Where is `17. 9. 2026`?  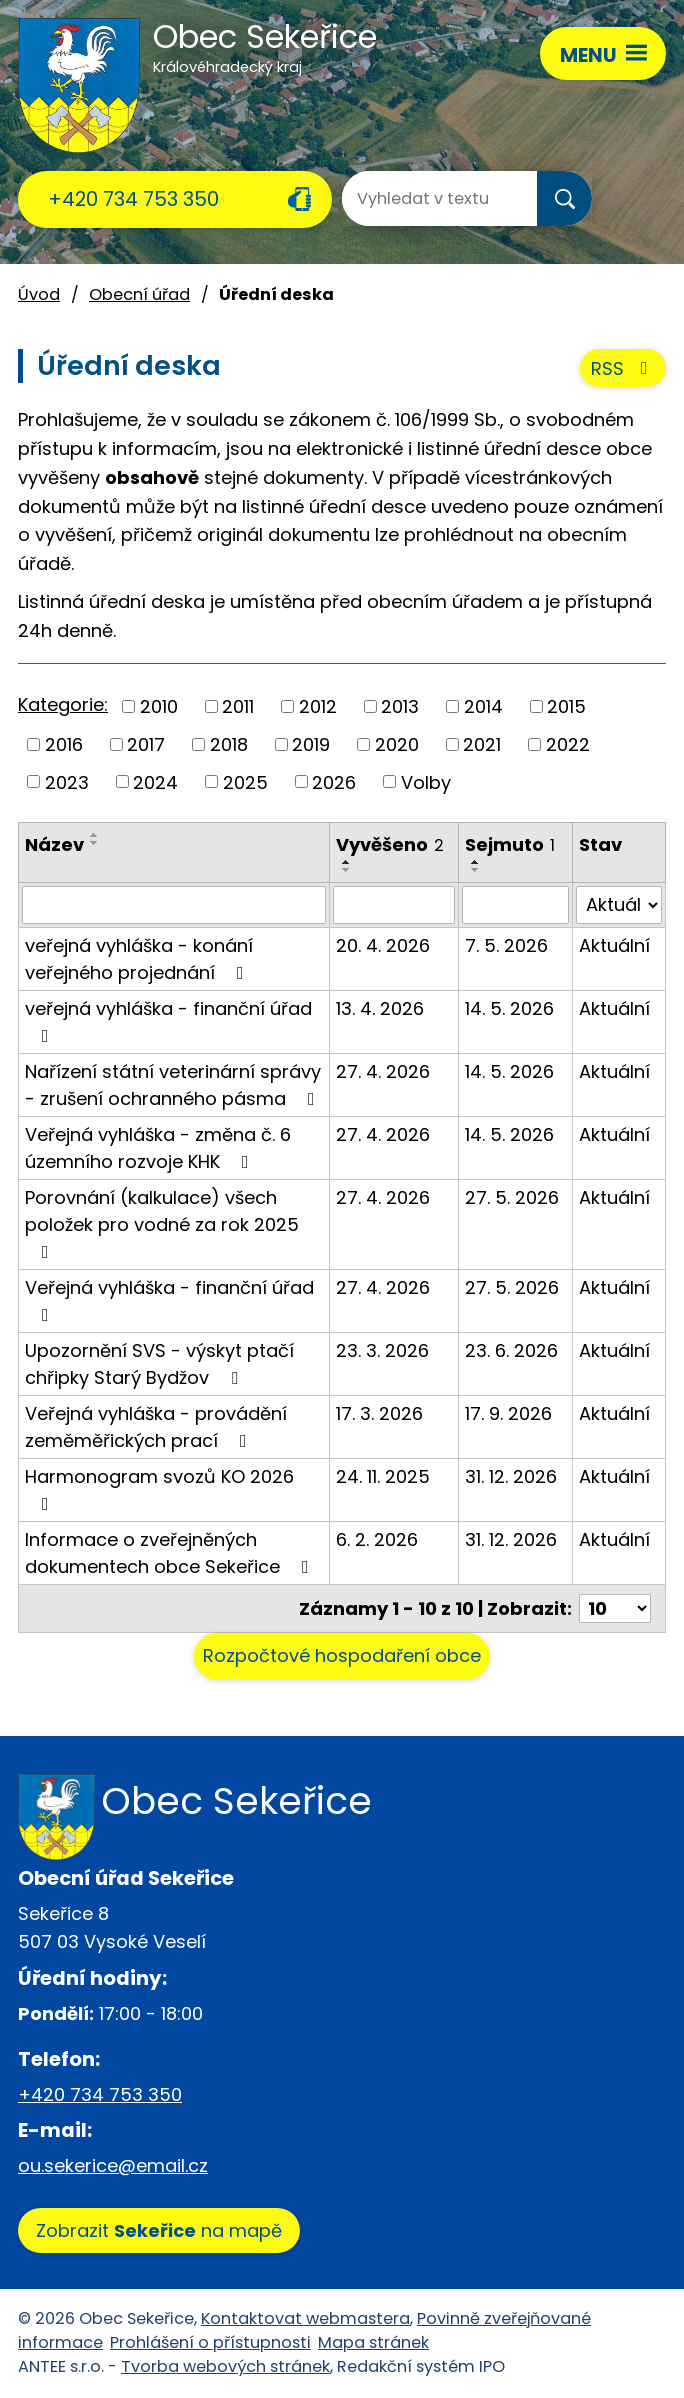 17. 9. 2026 is located at coordinates (508, 1413).